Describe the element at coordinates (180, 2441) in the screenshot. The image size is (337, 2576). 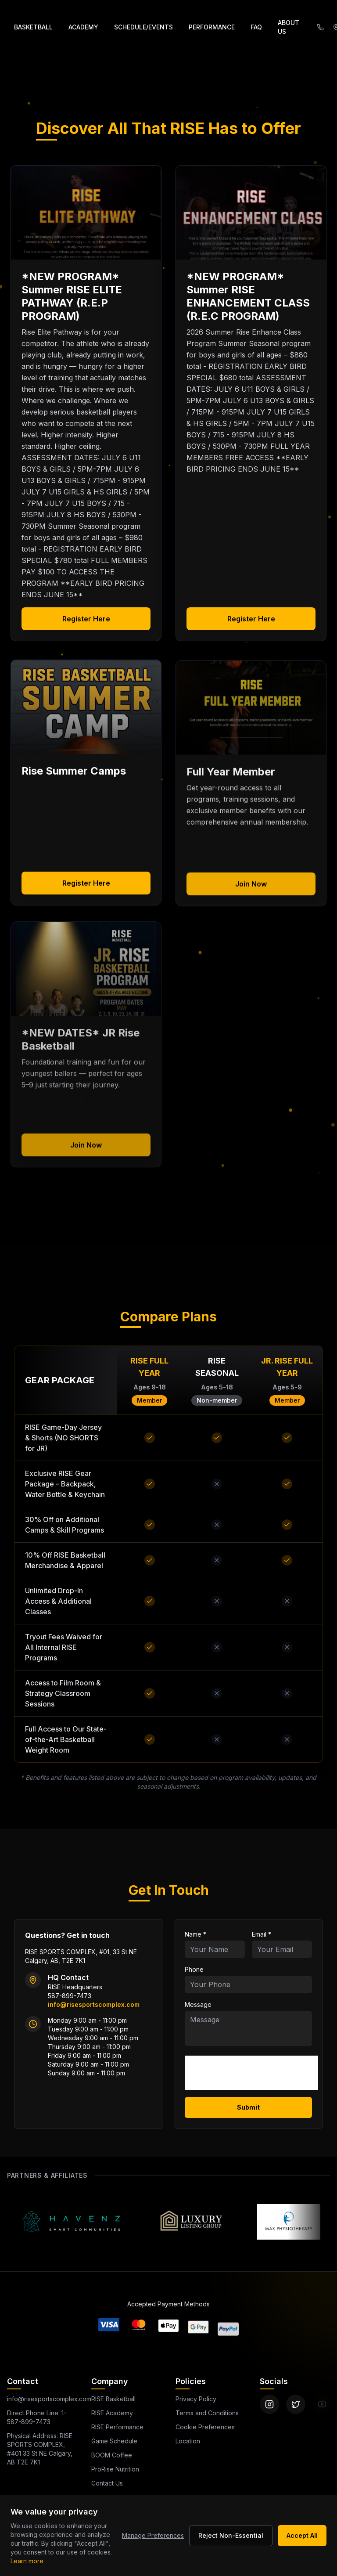
I see `Location` at that location.